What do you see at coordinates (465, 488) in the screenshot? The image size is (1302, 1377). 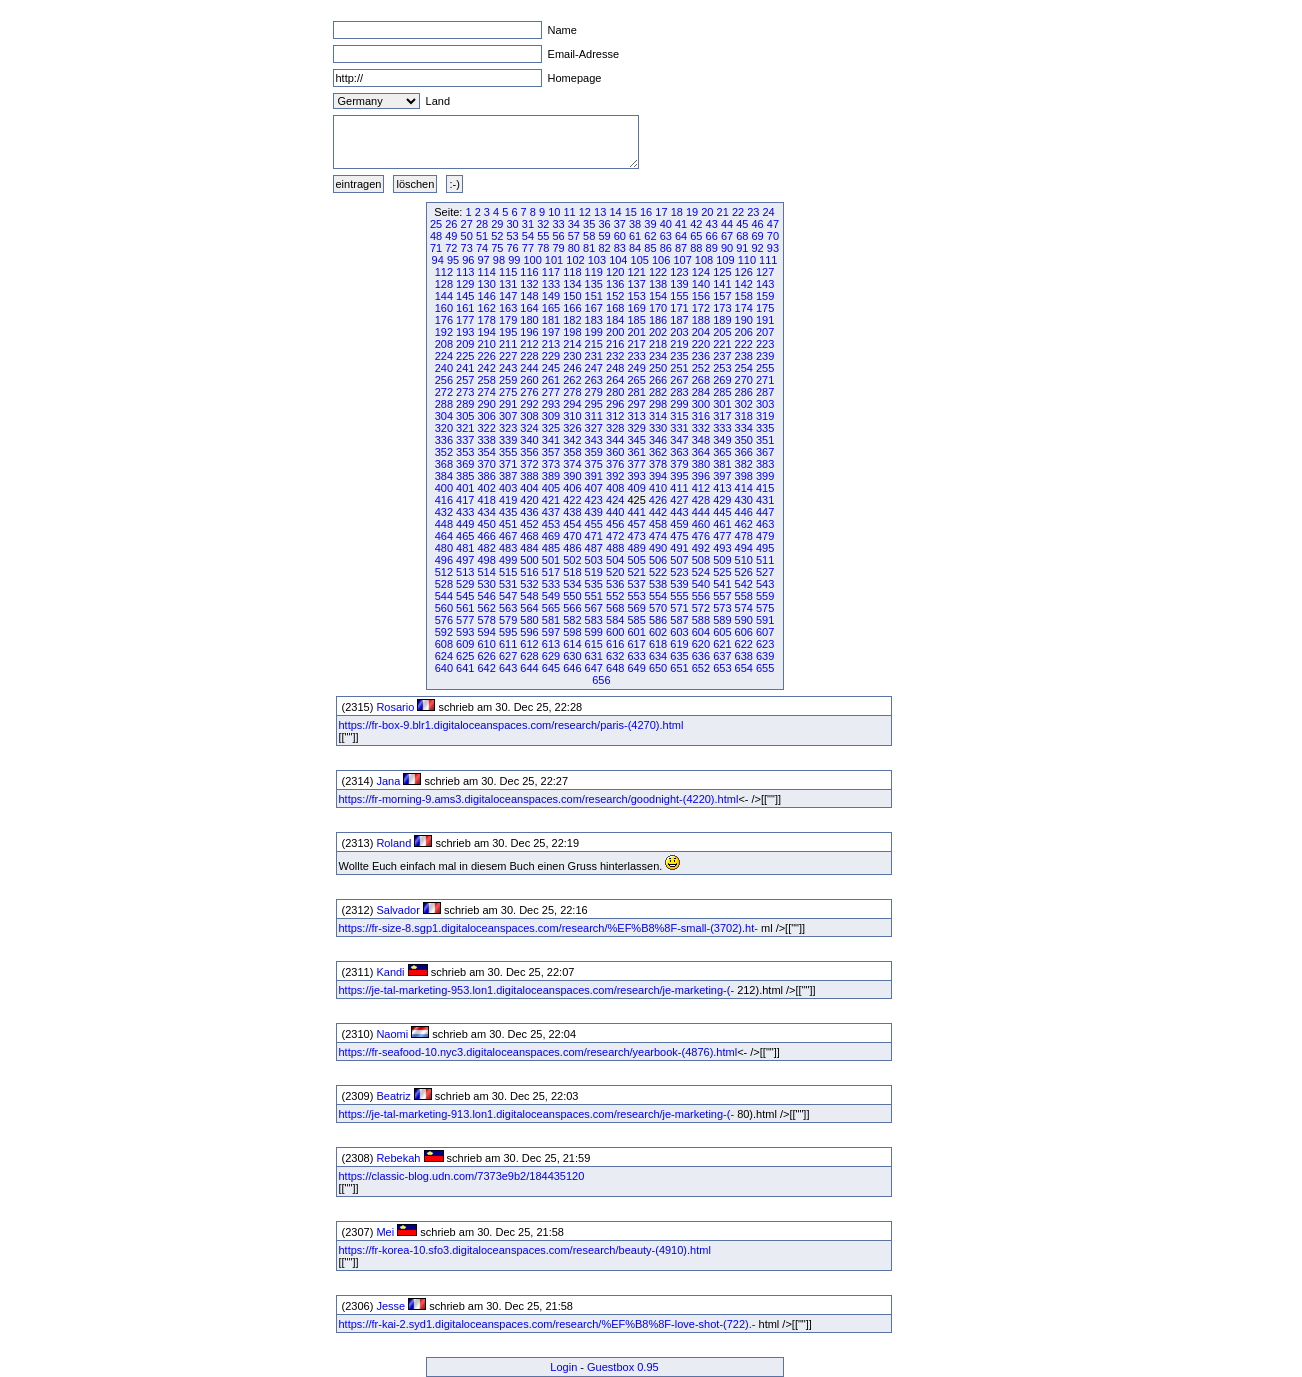 I see `401` at bounding box center [465, 488].